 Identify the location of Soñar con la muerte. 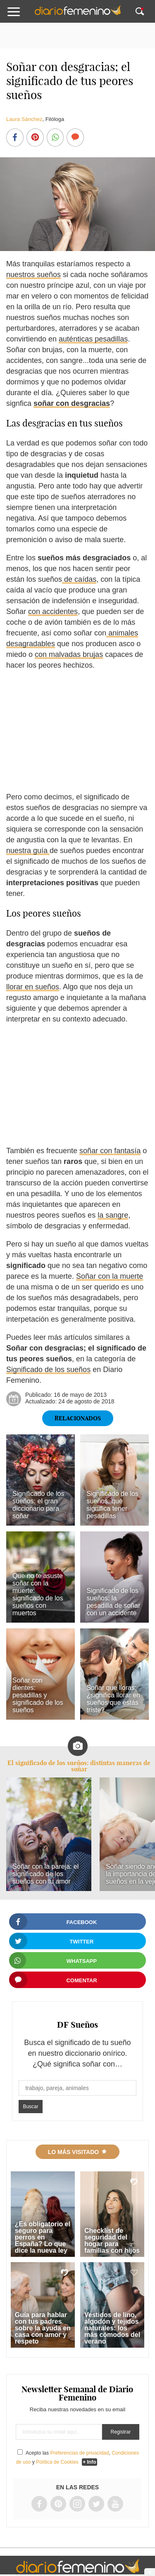
(109, 1276).